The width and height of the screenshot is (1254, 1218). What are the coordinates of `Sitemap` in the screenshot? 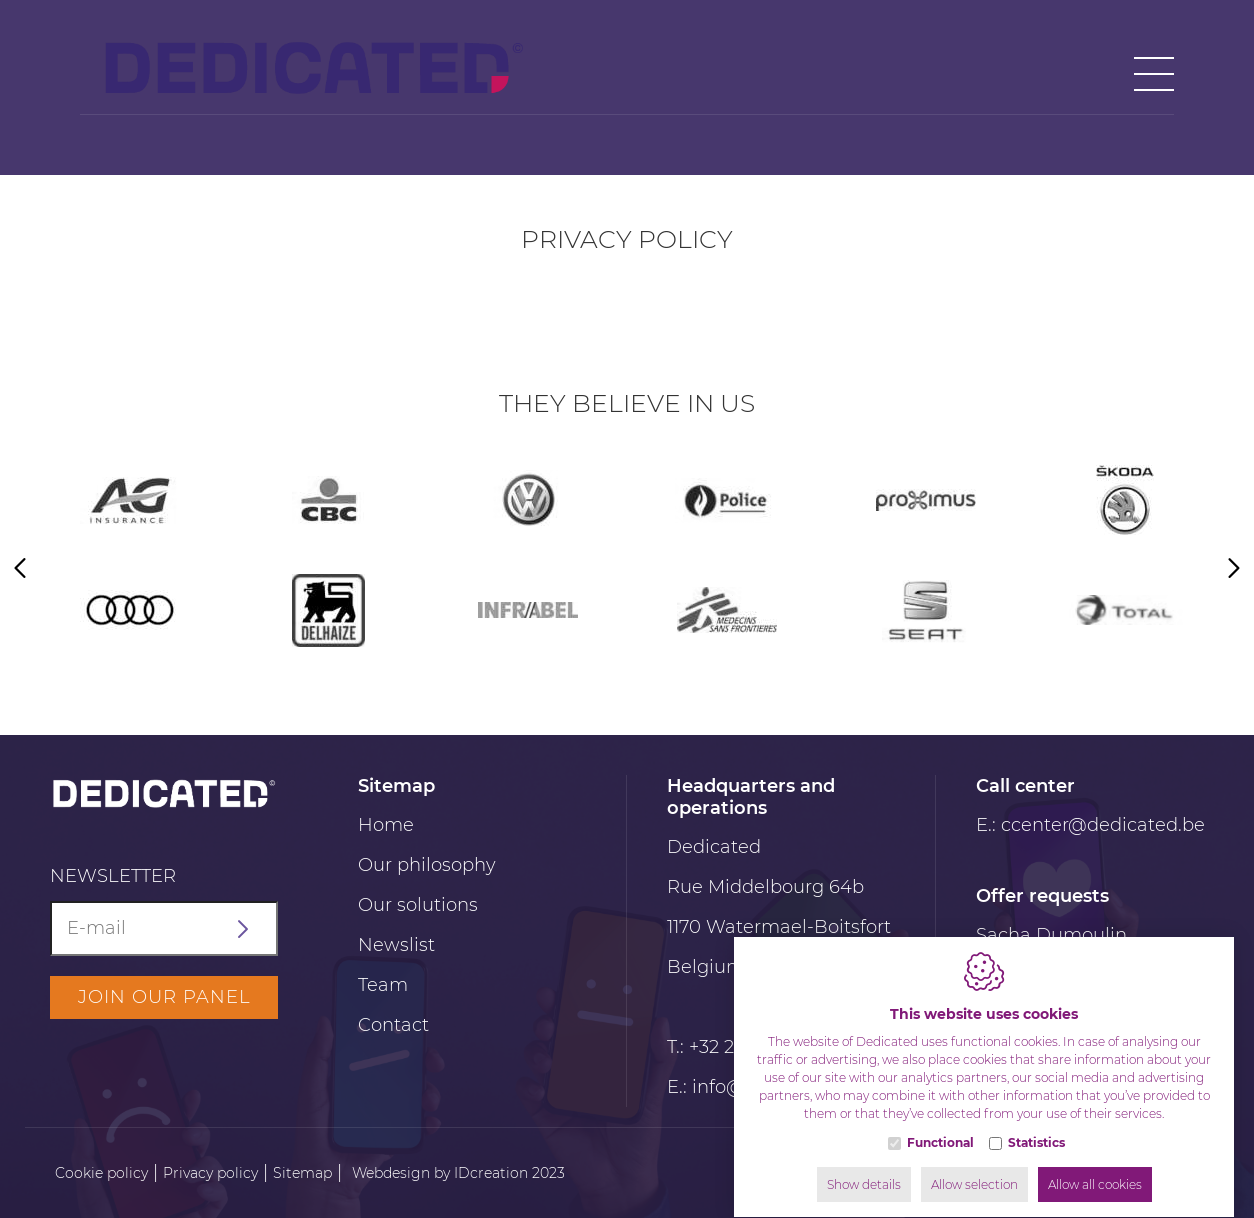 It's located at (396, 786).